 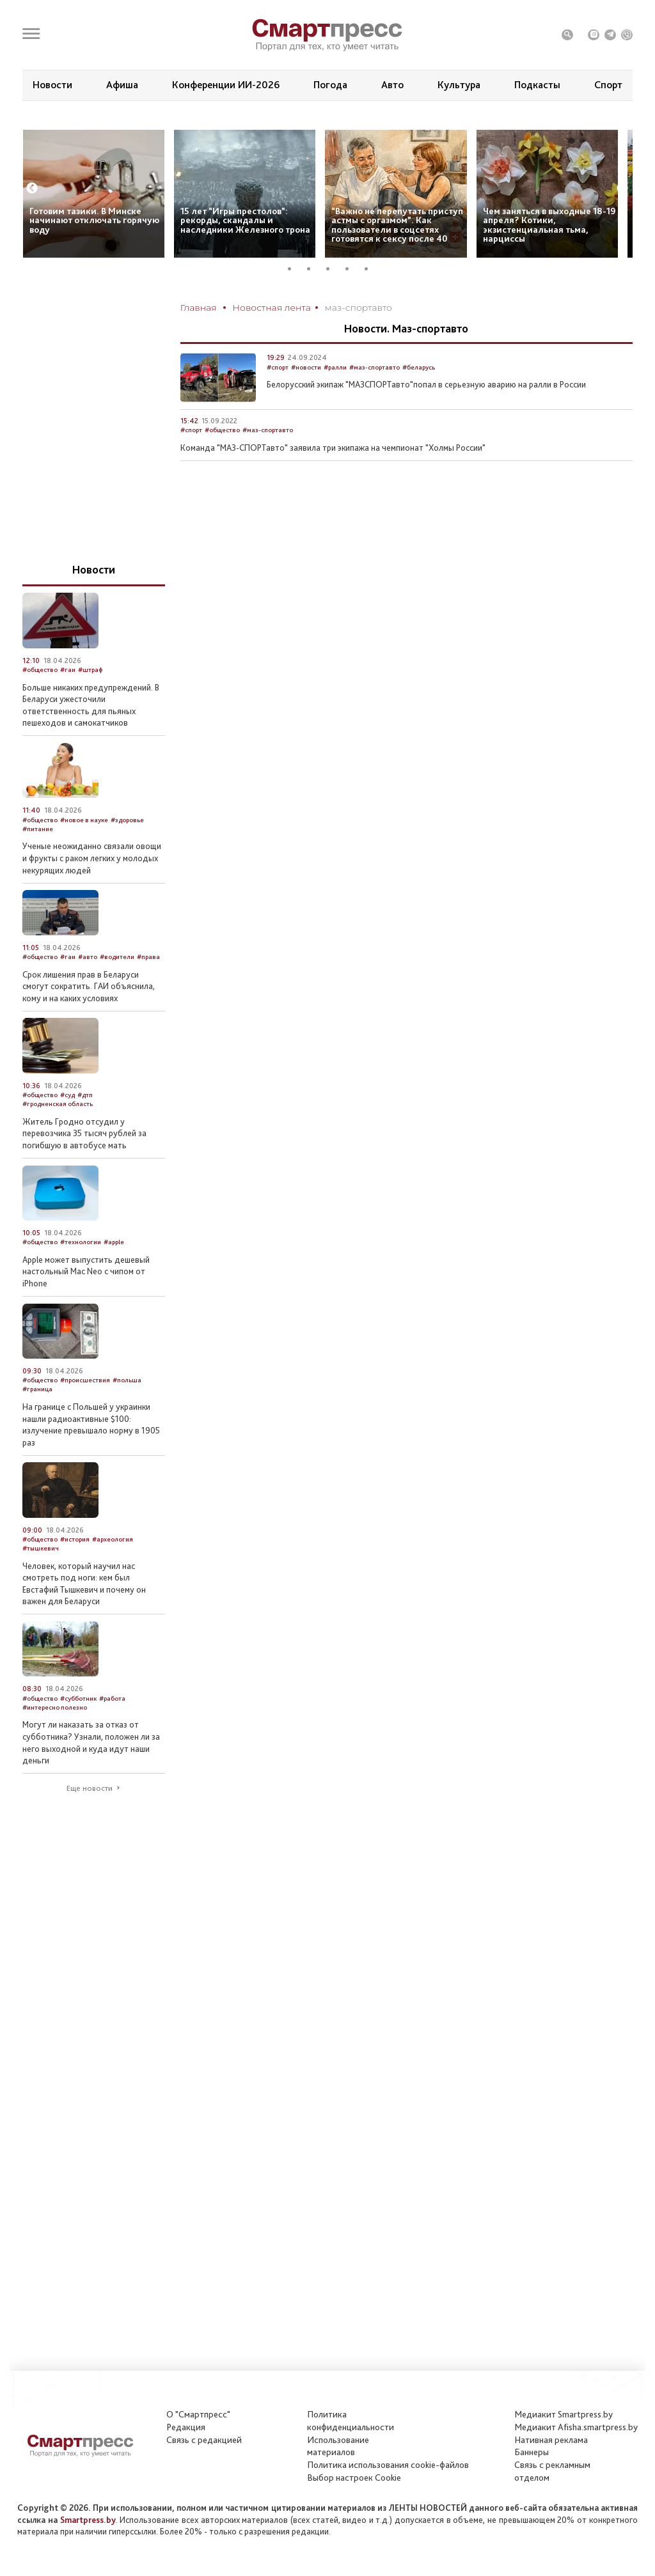 I want to click on Житель Гродно отсудил у перевозчика 35 тысяч рублей за погибшую в автобусе мать, so click(x=84, y=1164).